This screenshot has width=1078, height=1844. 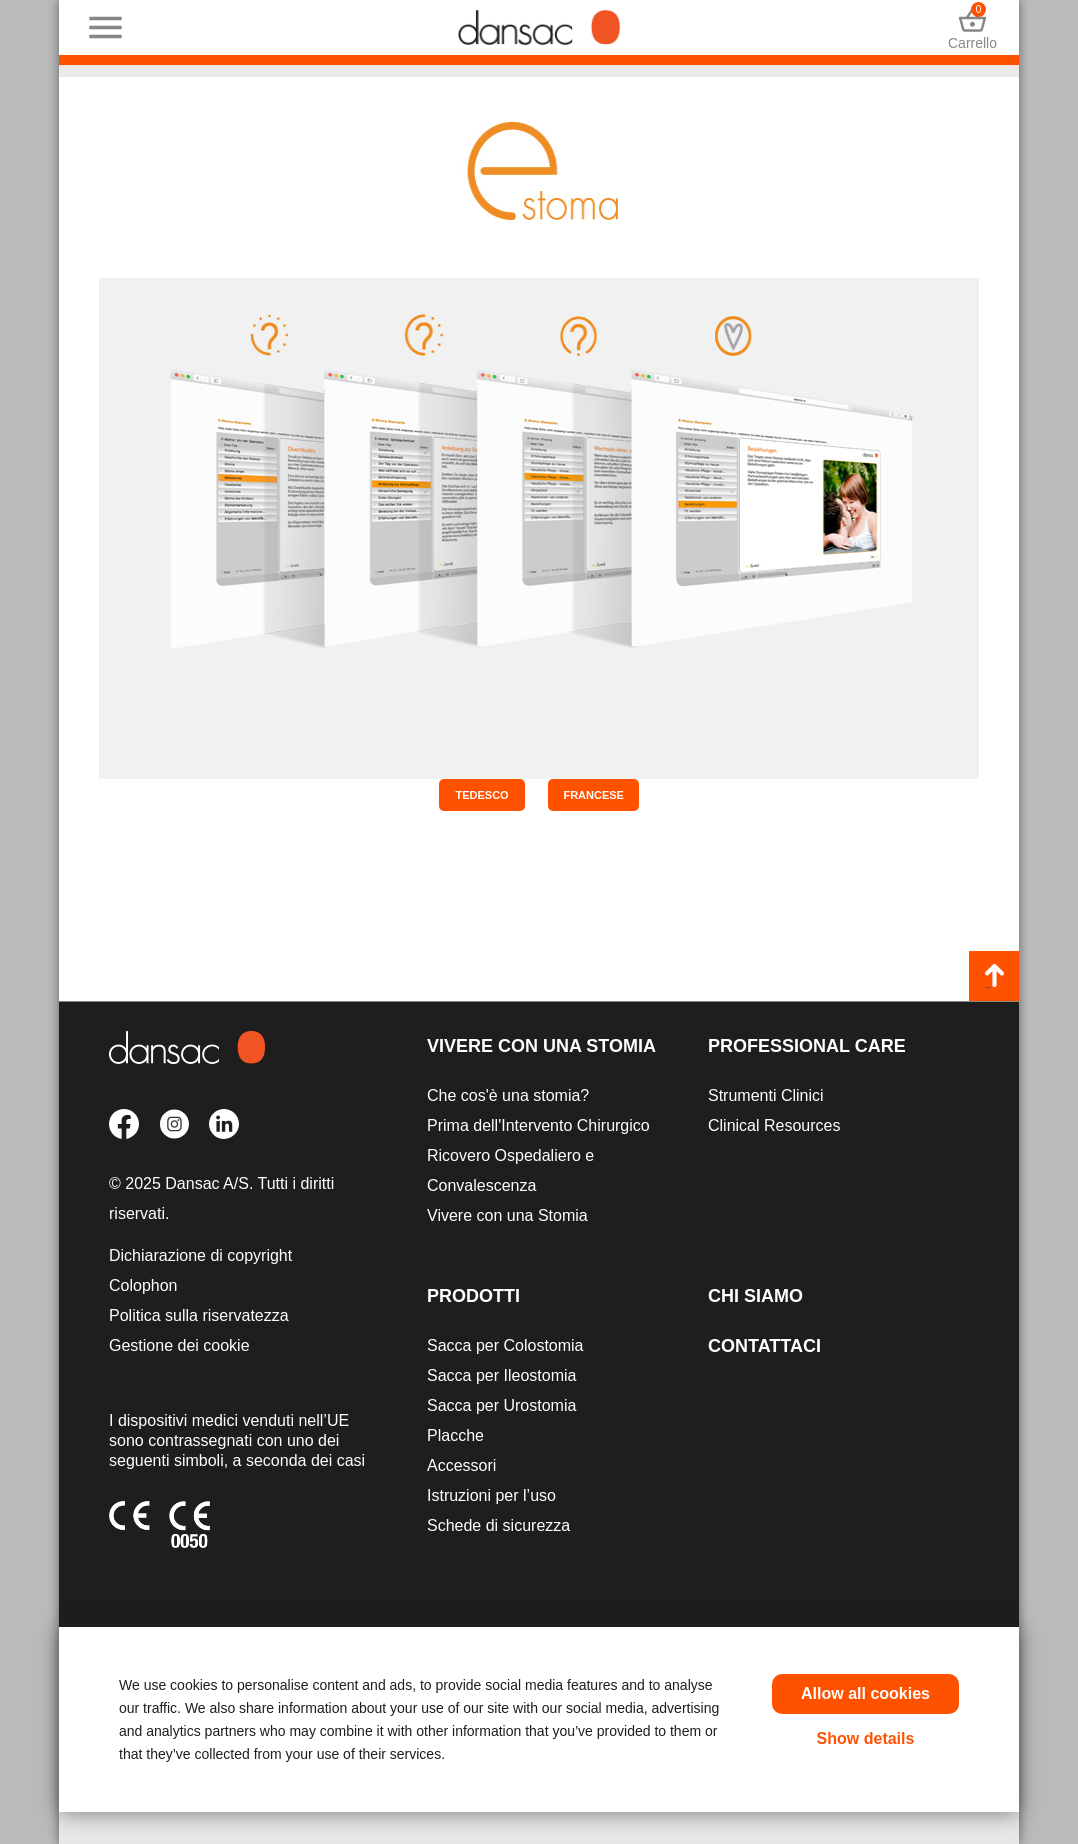 What do you see at coordinates (508, 1095) in the screenshot?
I see `Che cos'è una stomia?` at bounding box center [508, 1095].